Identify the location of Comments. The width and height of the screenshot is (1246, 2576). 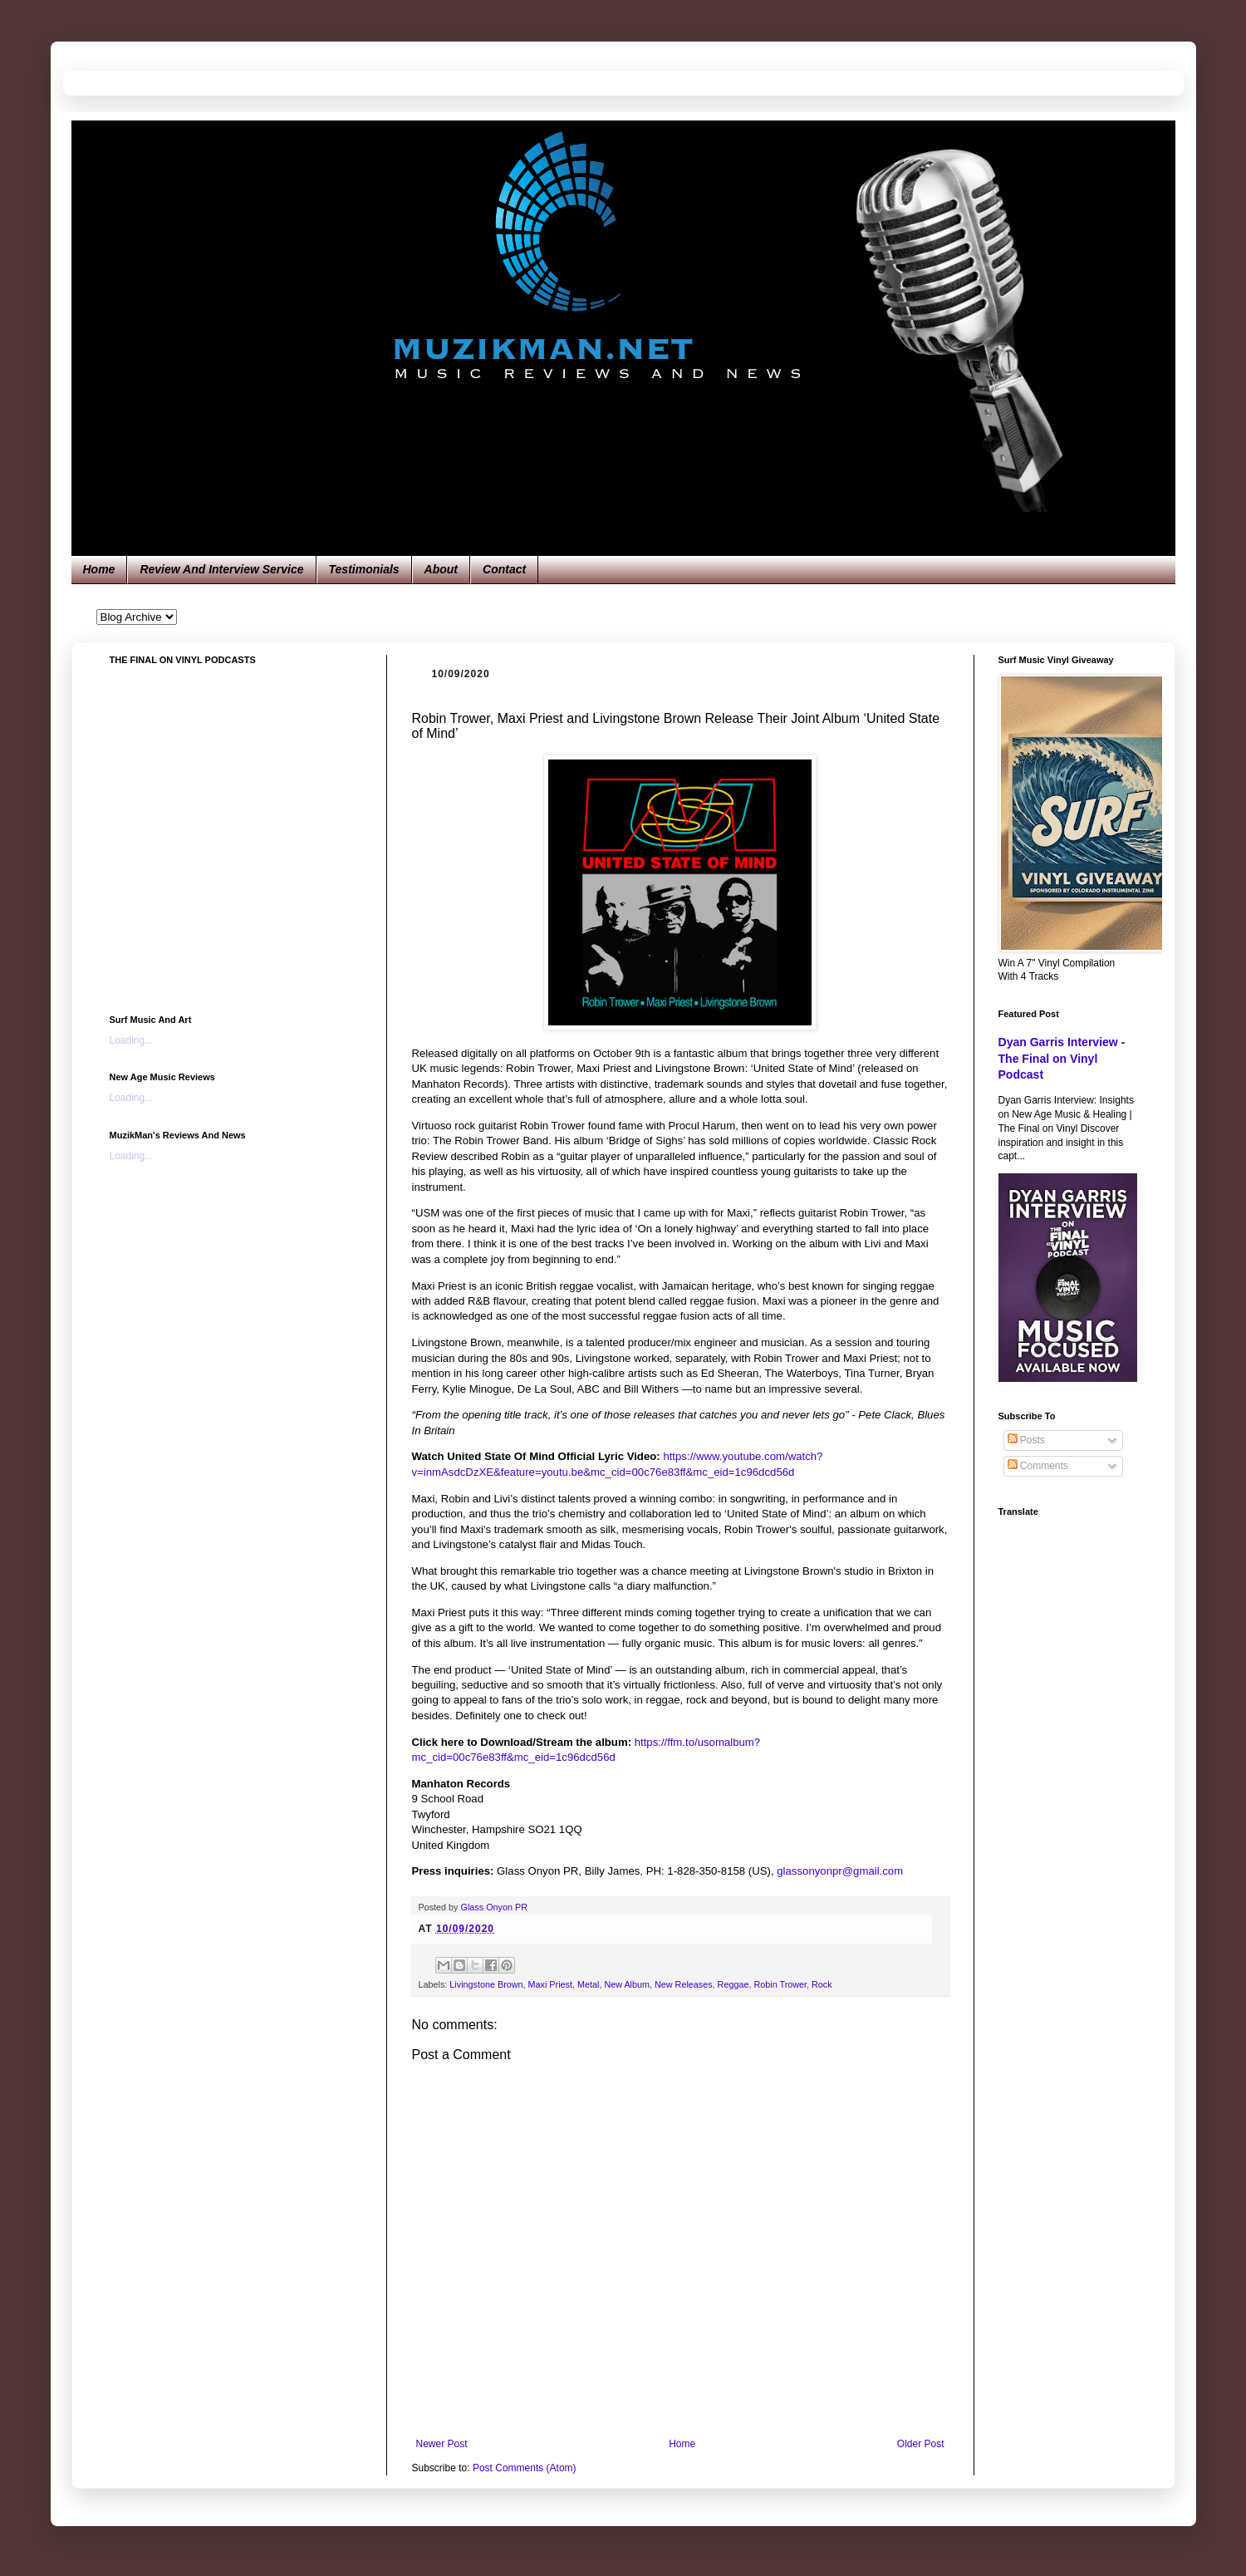
(1038, 1466).